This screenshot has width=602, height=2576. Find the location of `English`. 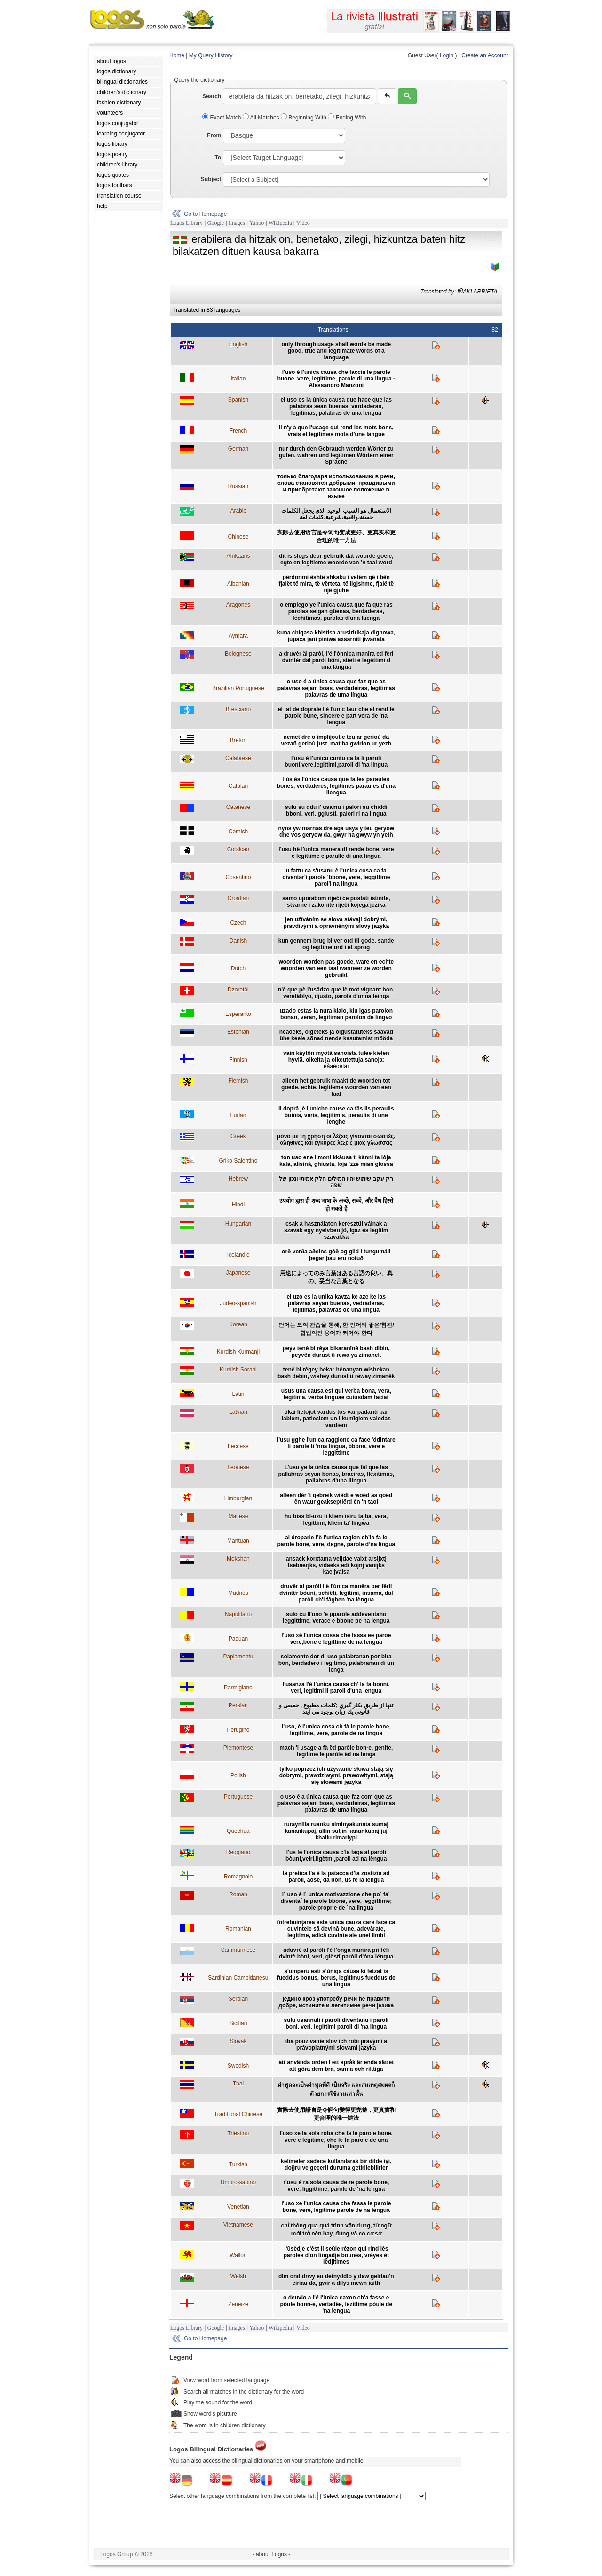

English is located at coordinates (238, 344).